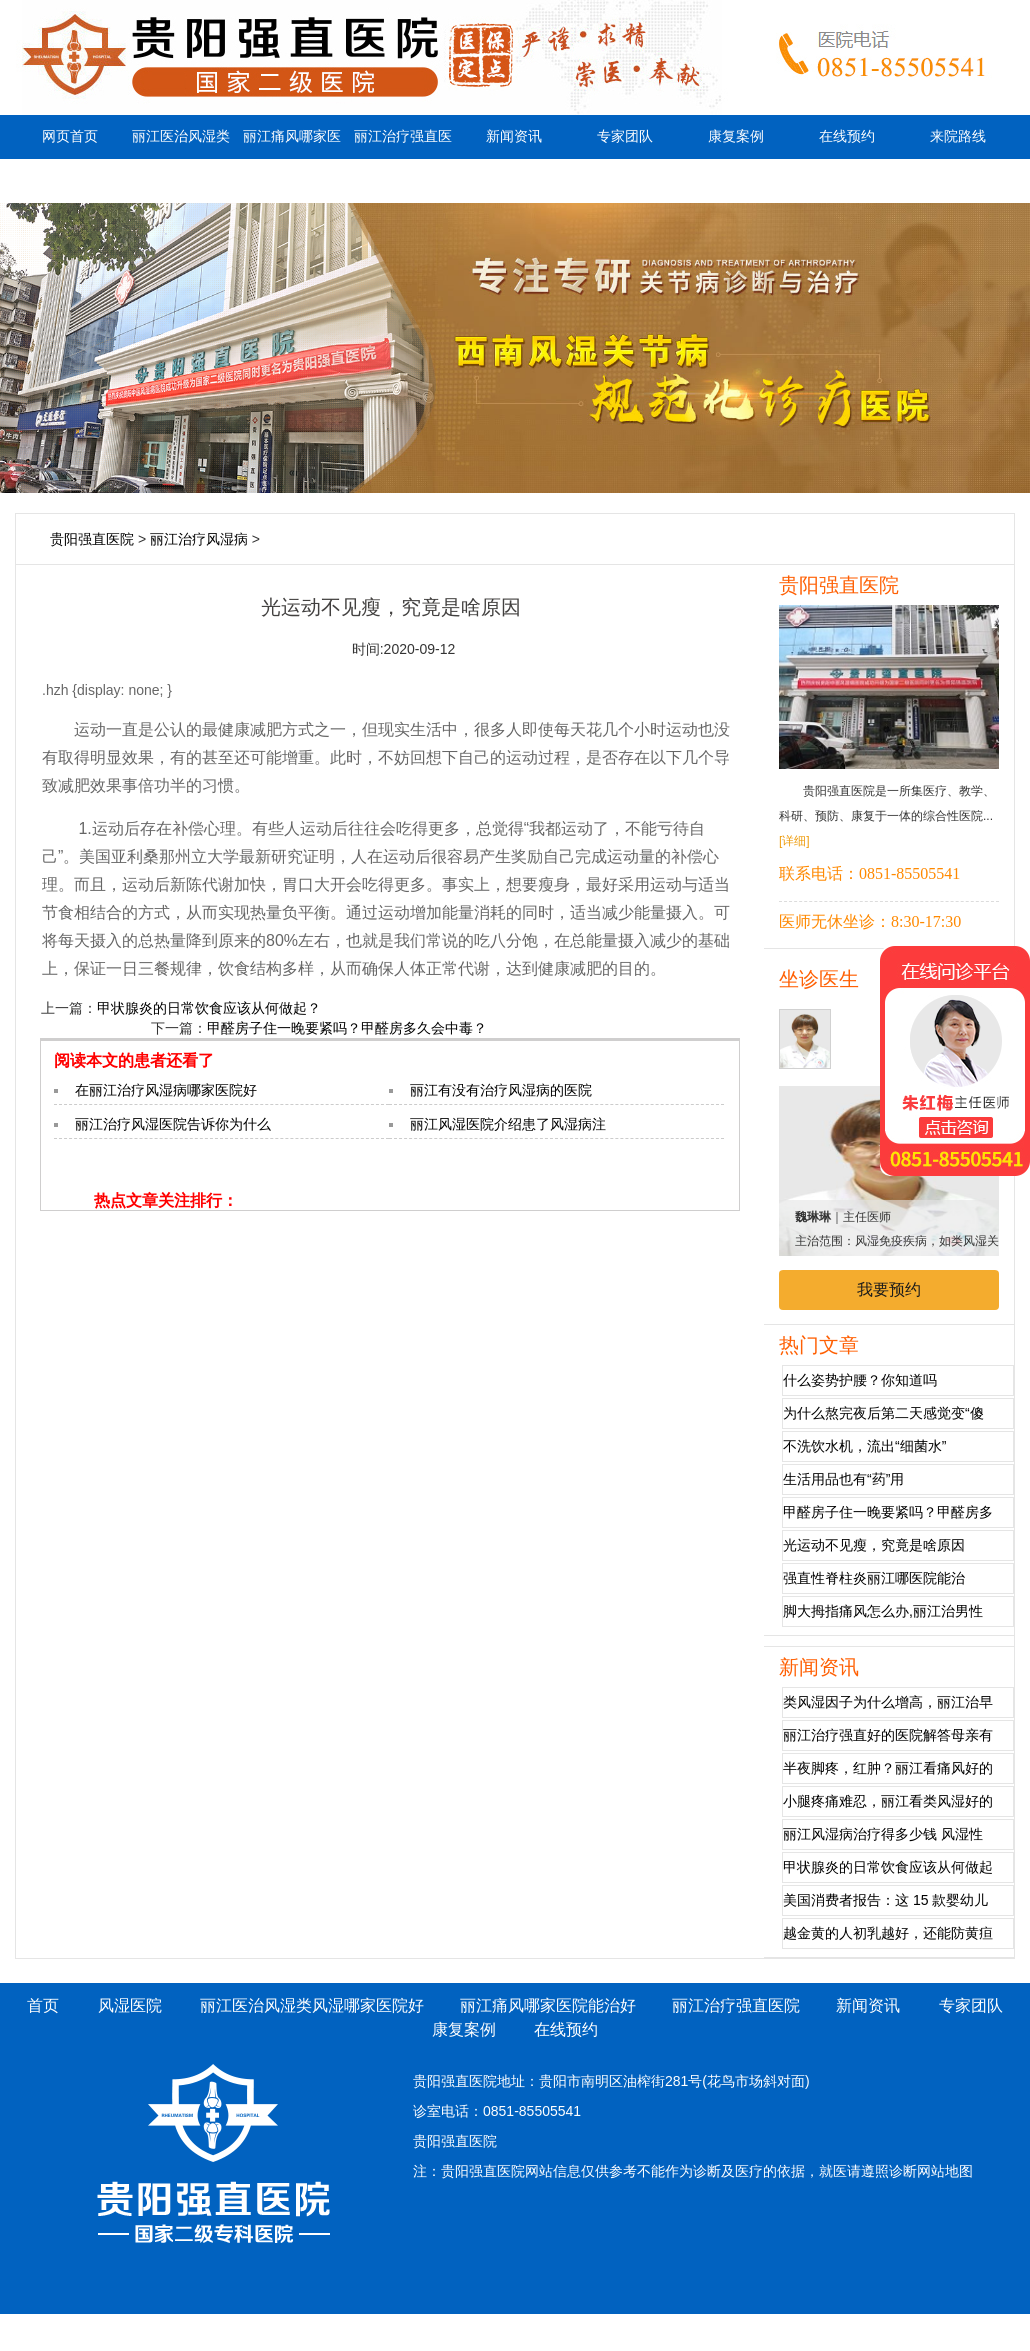  What do you see at coordinates (625, 136) in the screenshot?
I see `专家团队` at bounding box center [625, 136].